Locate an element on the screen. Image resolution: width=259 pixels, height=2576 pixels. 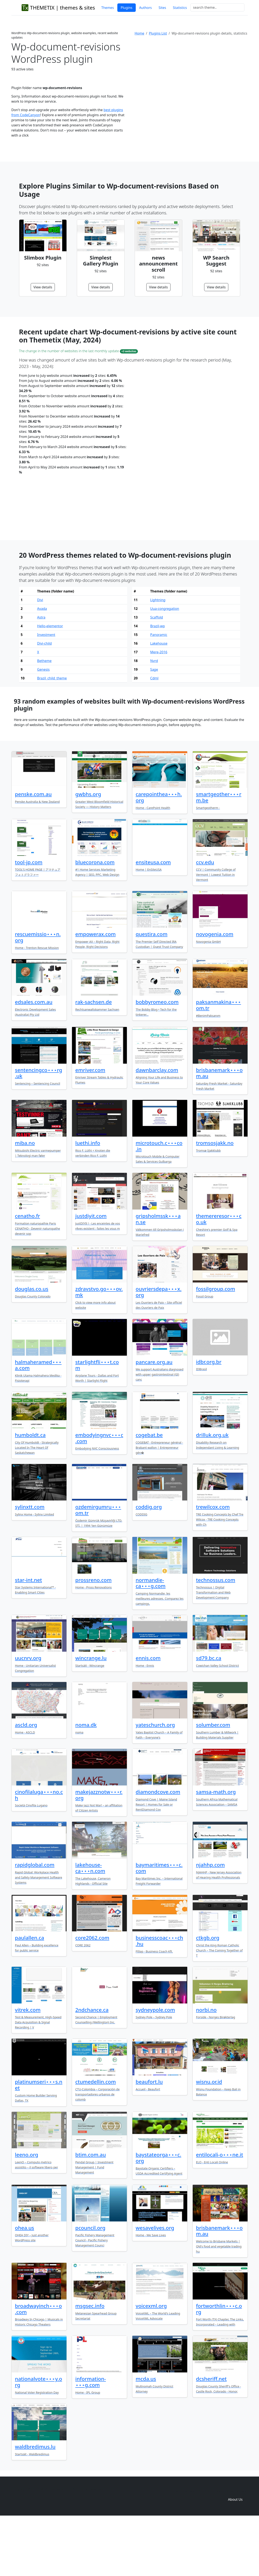
Statistics is located at coordinates (180, 7).